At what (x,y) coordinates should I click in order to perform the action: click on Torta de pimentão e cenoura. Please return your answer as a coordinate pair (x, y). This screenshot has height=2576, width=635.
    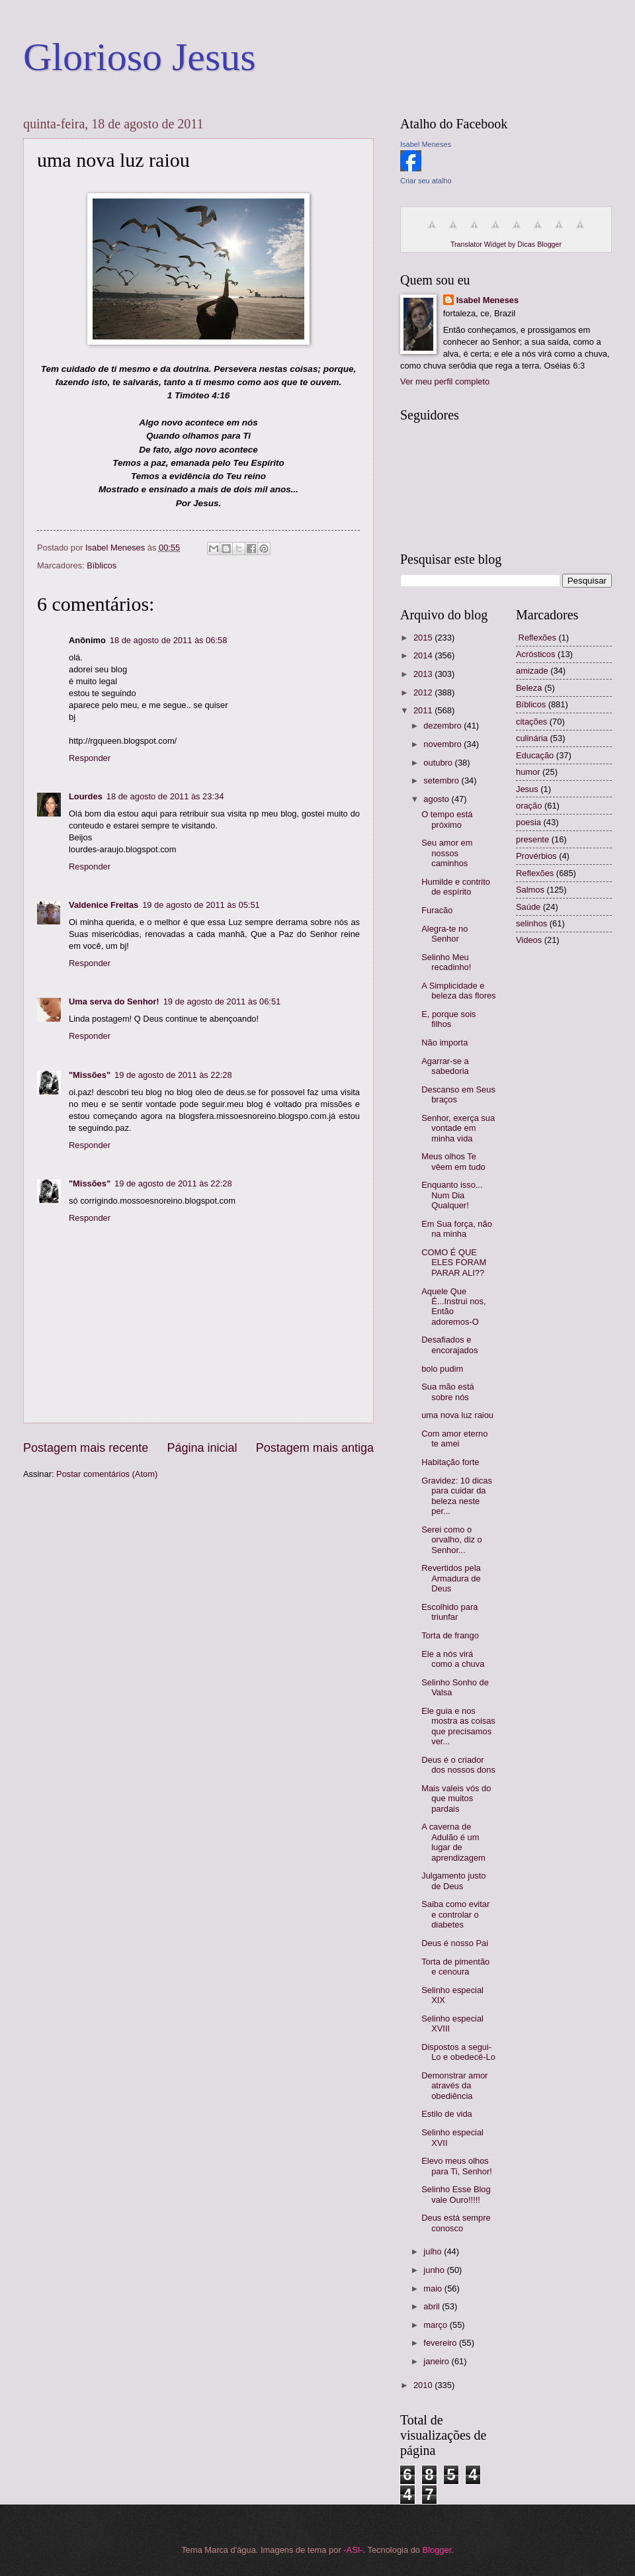
    Looking at the image, I should click on (455, 1966).